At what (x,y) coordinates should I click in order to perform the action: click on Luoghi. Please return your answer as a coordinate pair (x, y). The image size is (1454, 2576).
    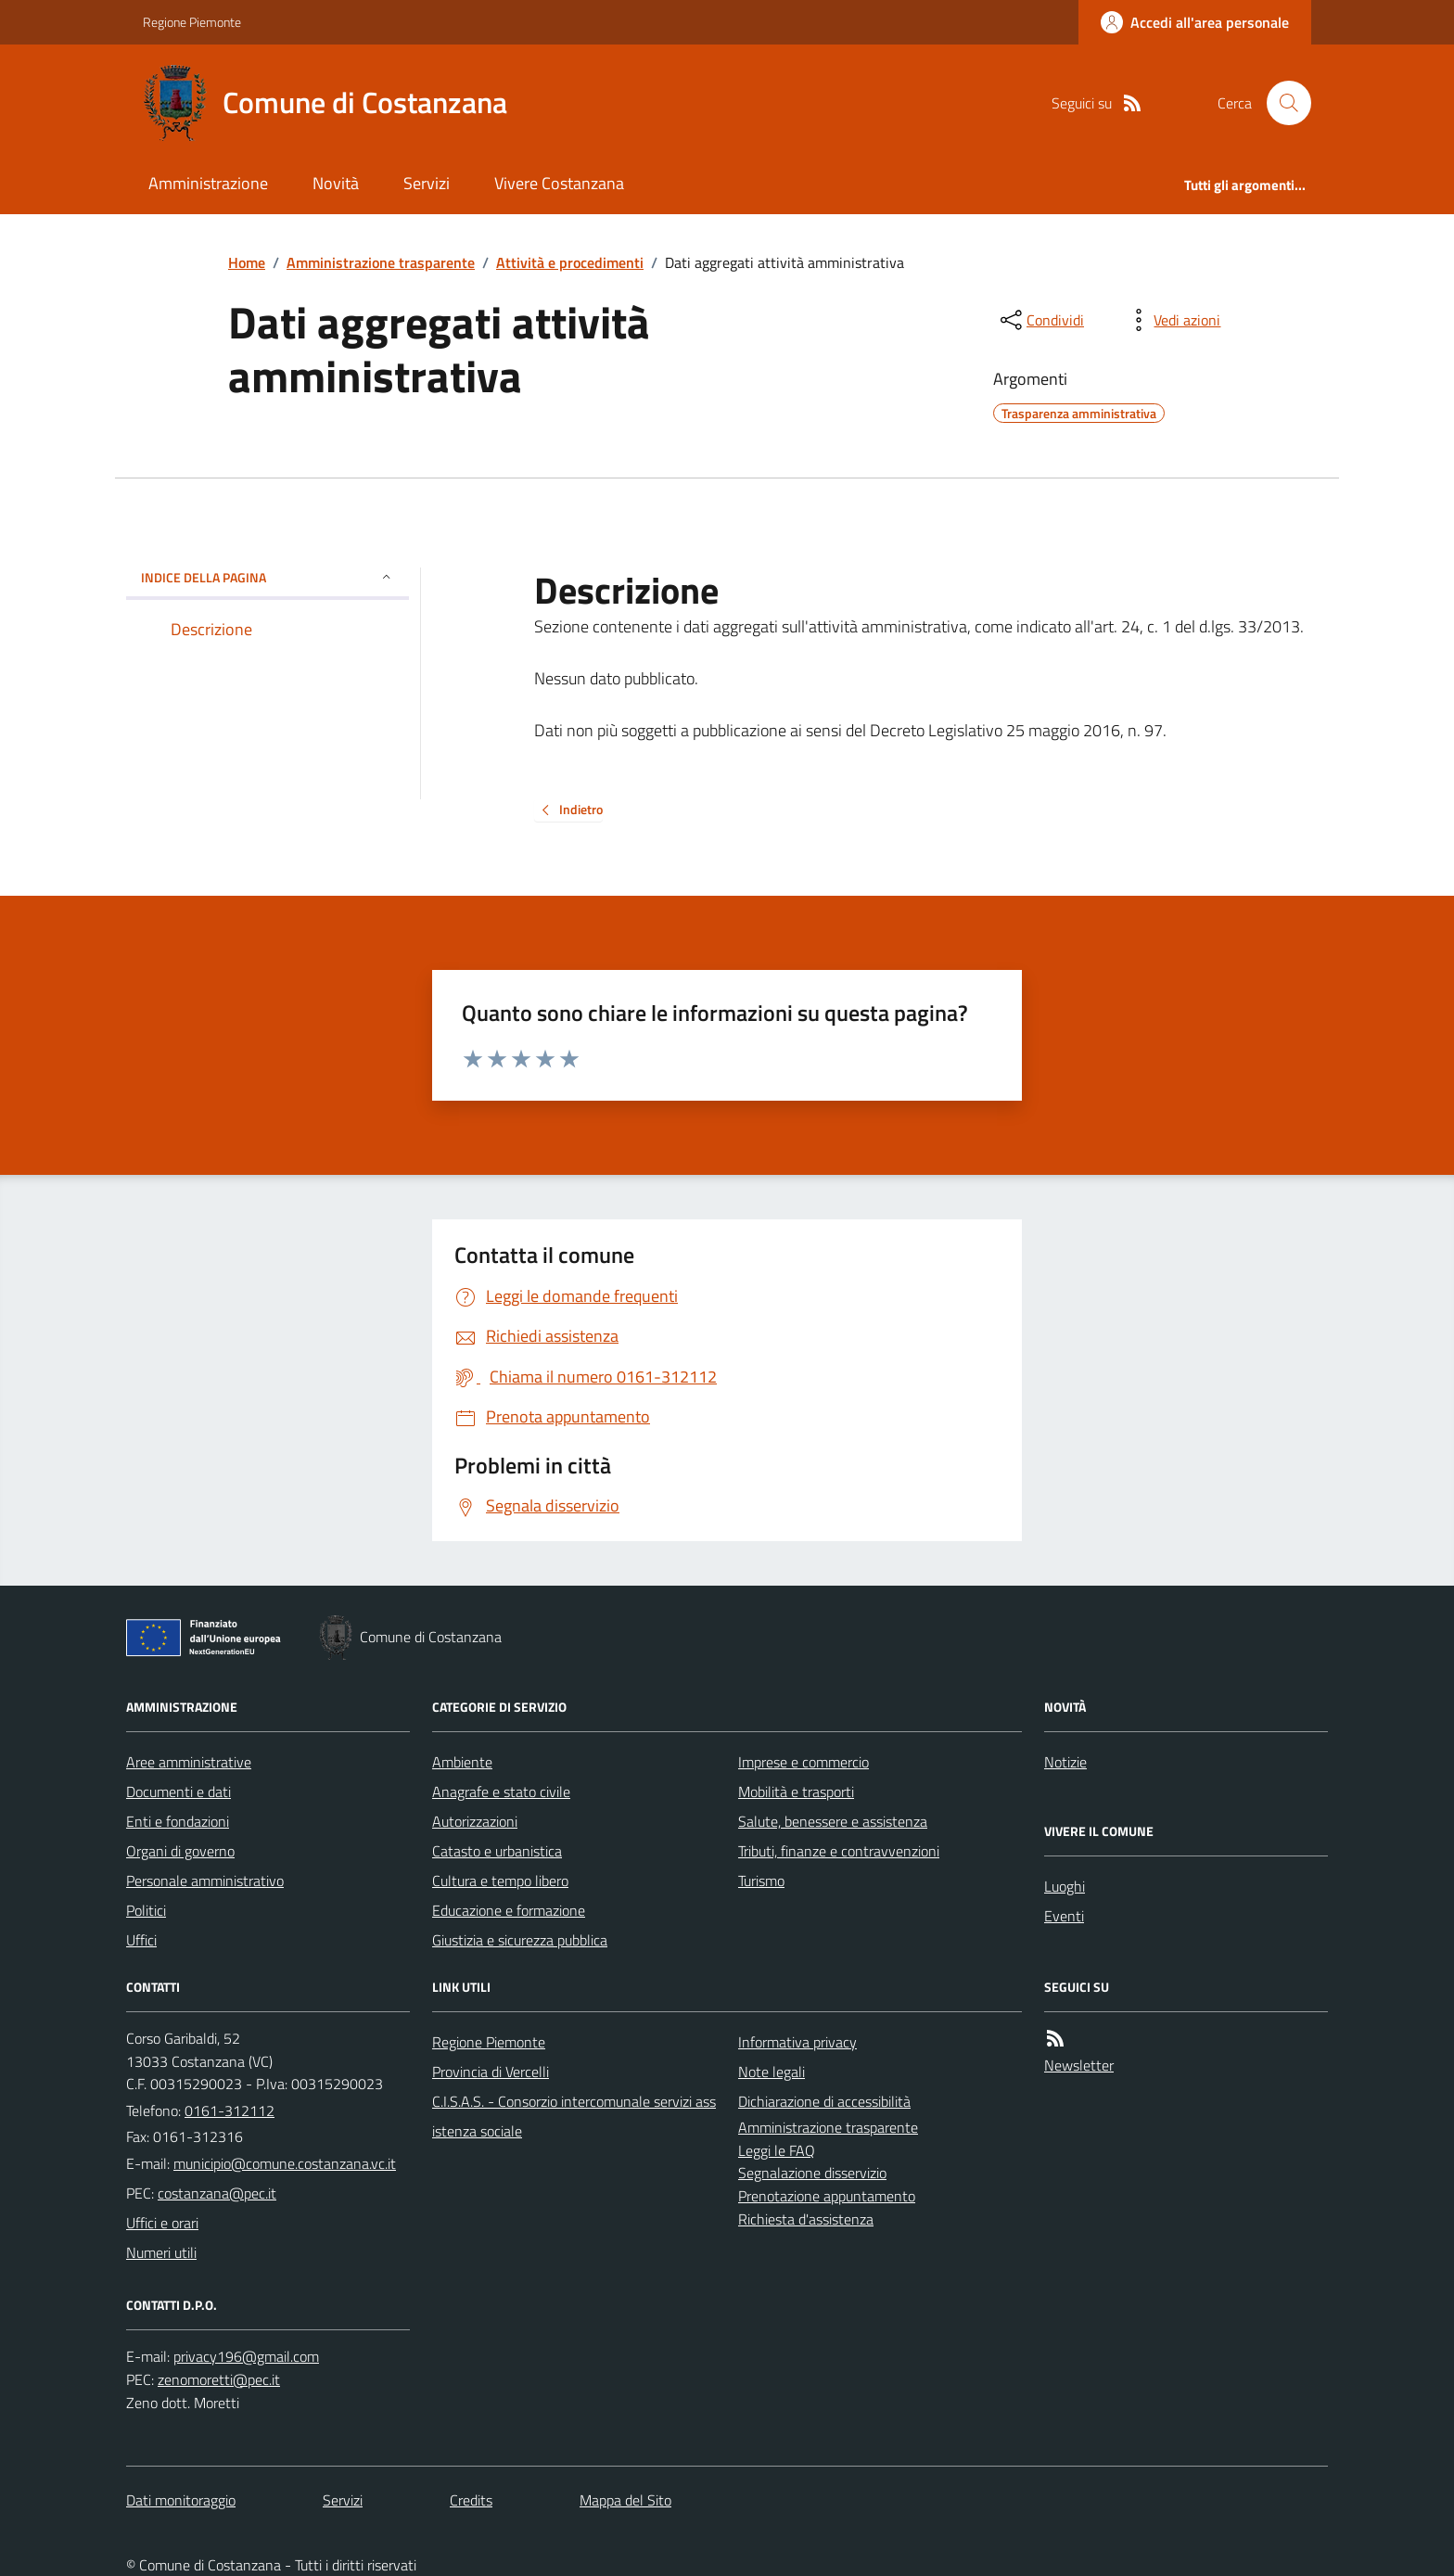
    Looking at the image, I should click on (1064, 1886).